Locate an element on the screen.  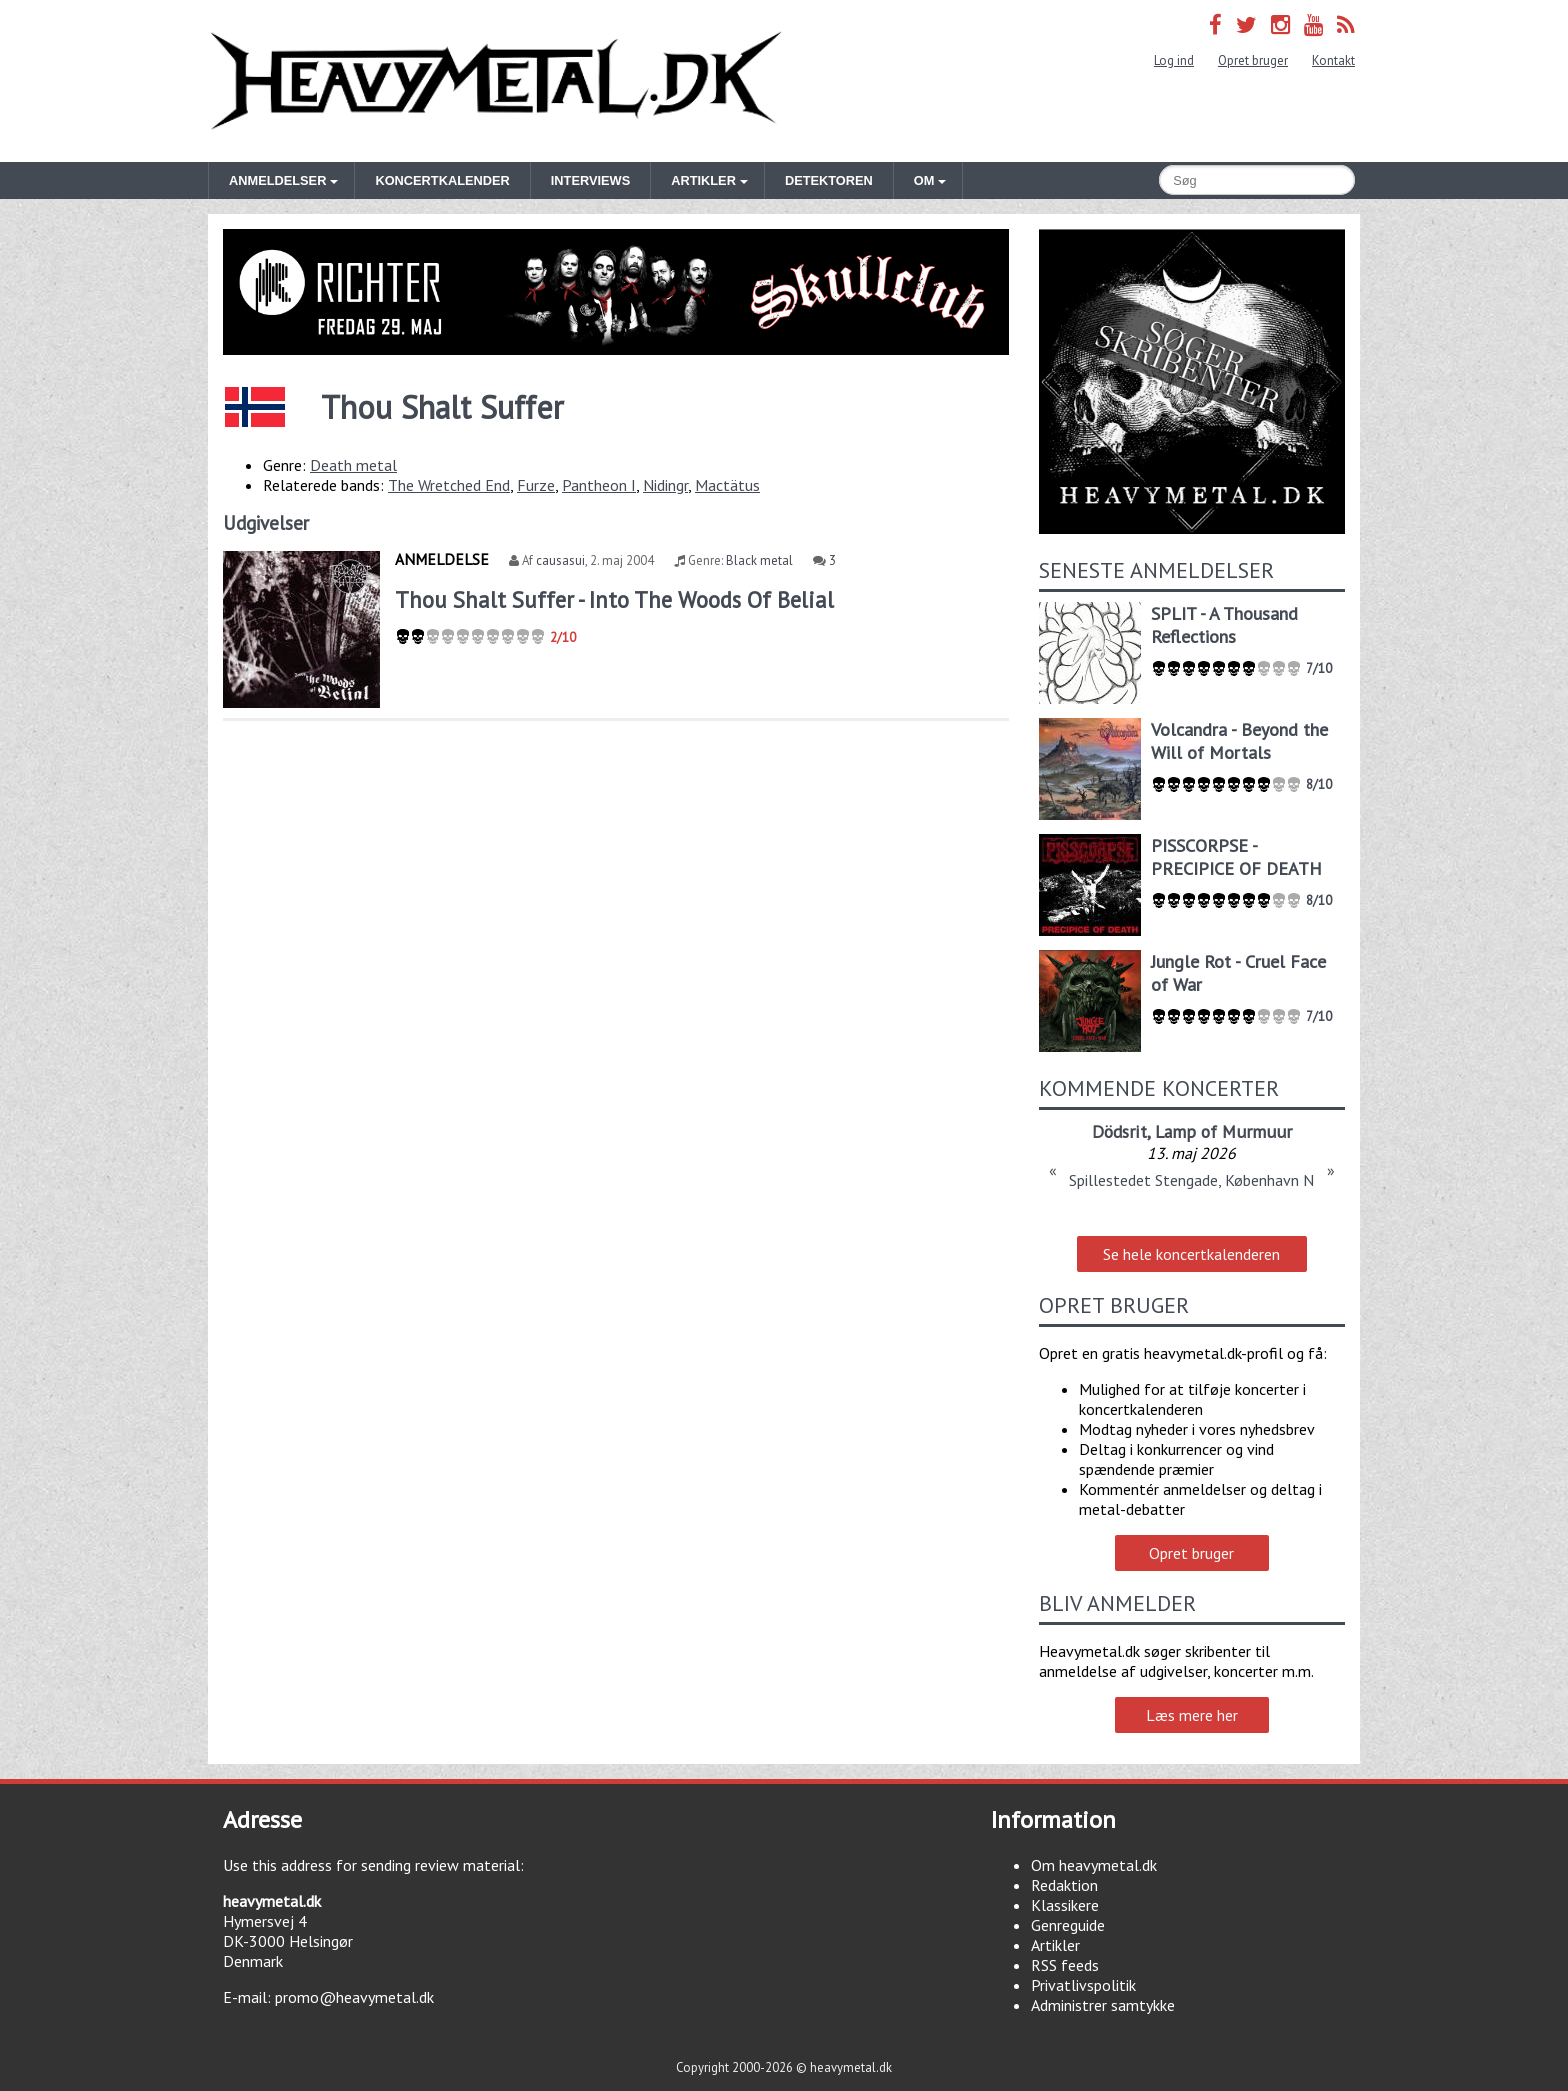
Lamp of Murmuur is located at coordinates (1223, 1131).